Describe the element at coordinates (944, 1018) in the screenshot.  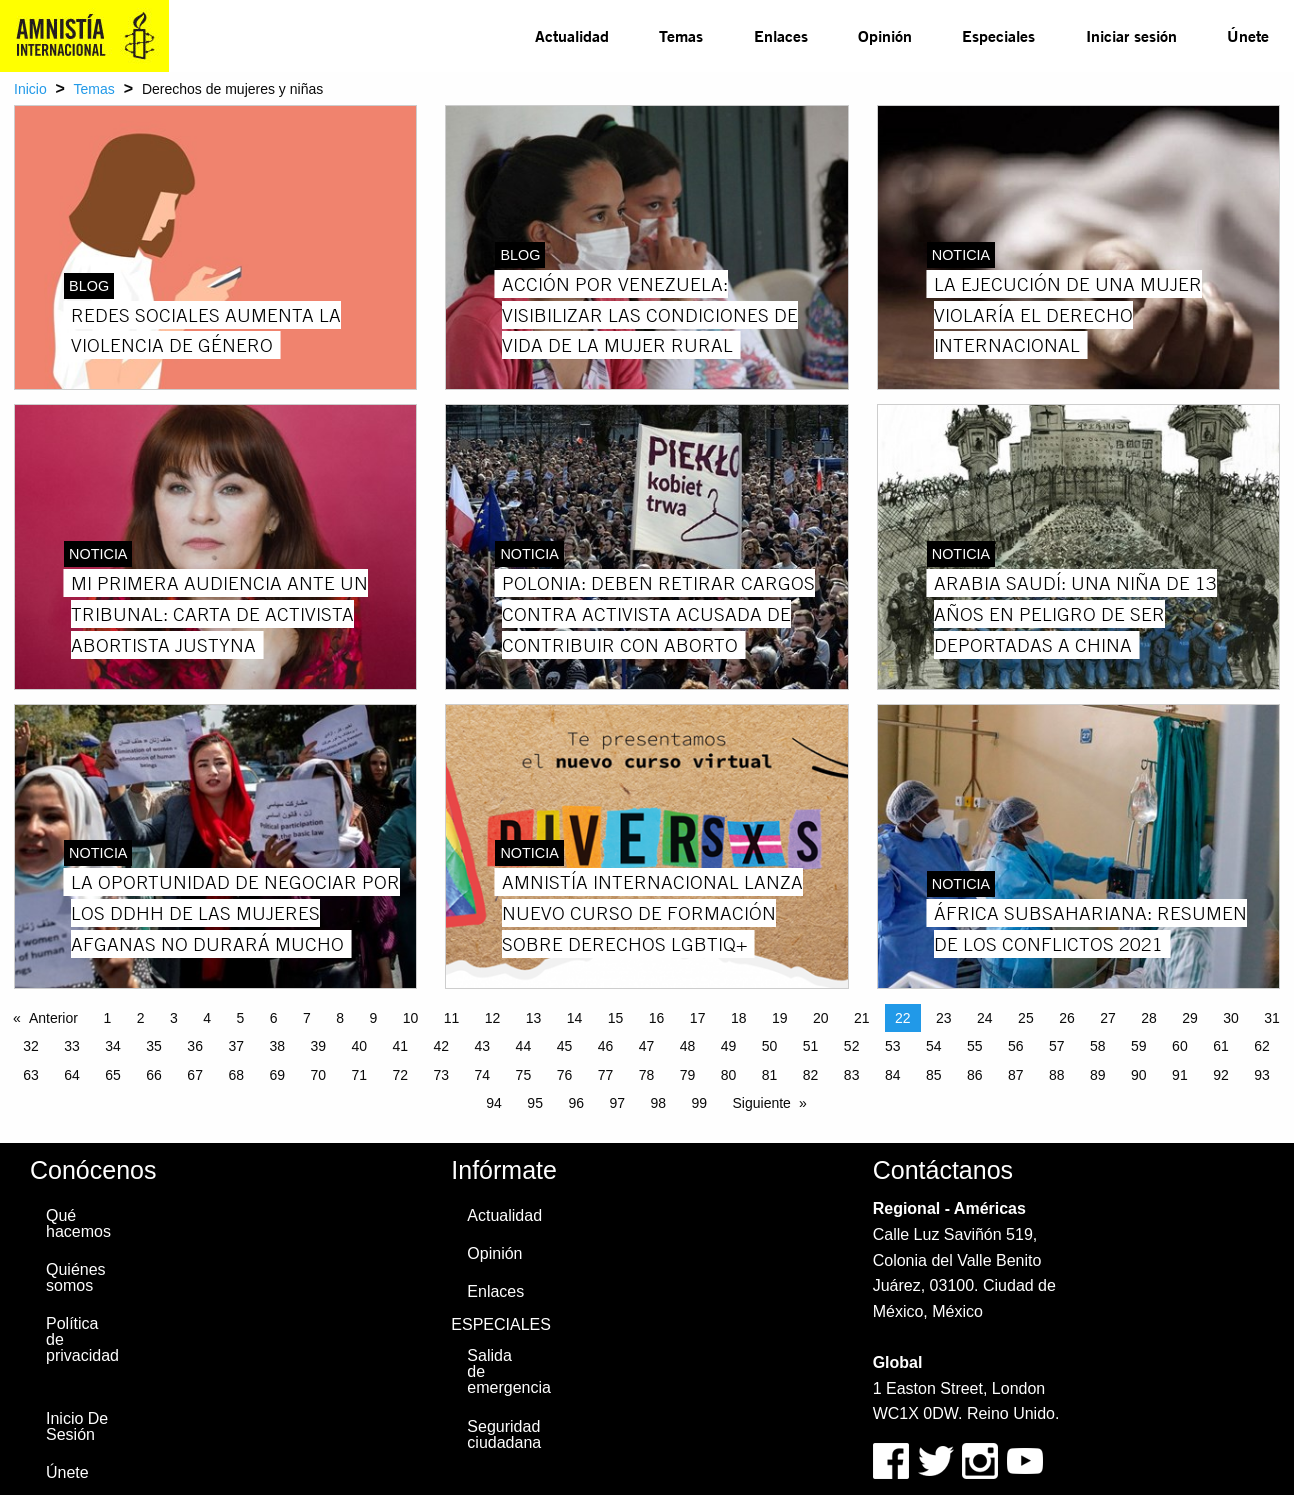
I see `23 [Page 23]` at that location.